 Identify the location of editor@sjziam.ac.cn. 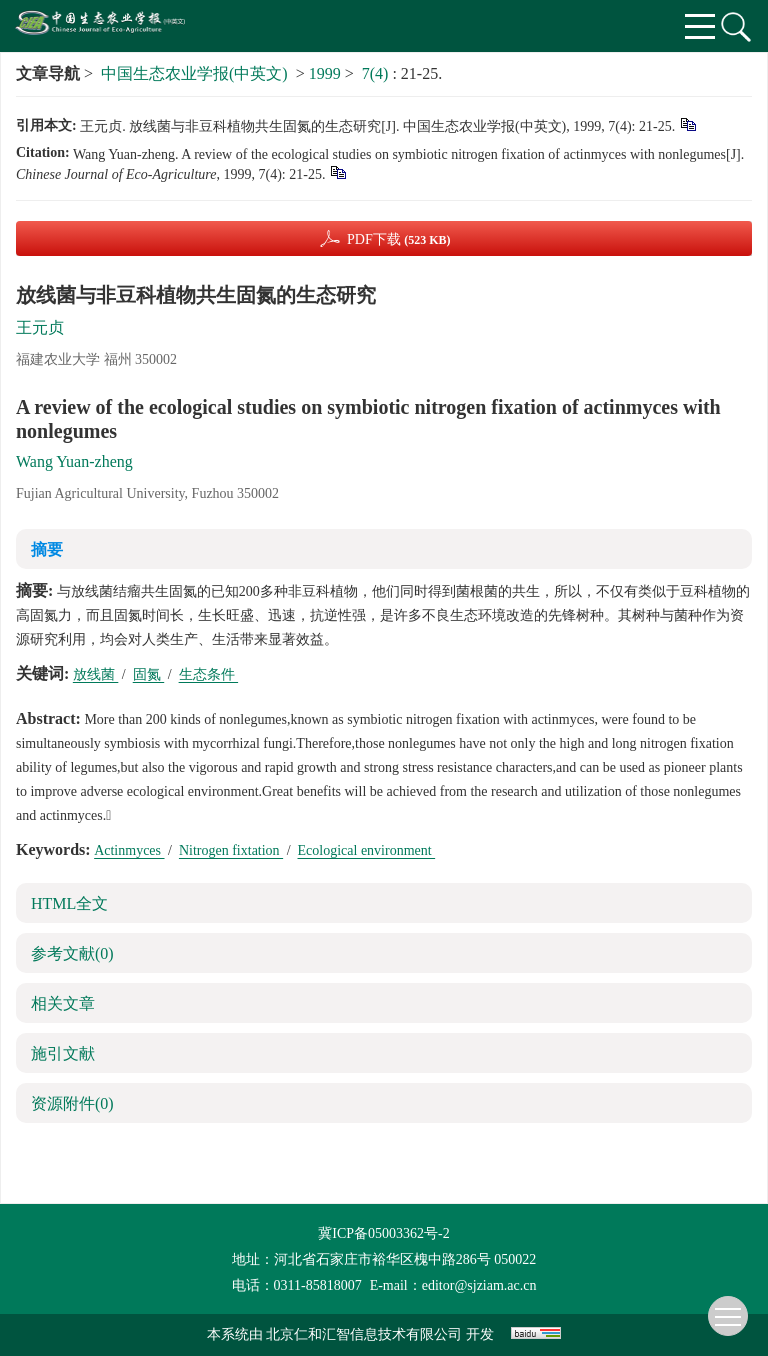
(479, 1285).